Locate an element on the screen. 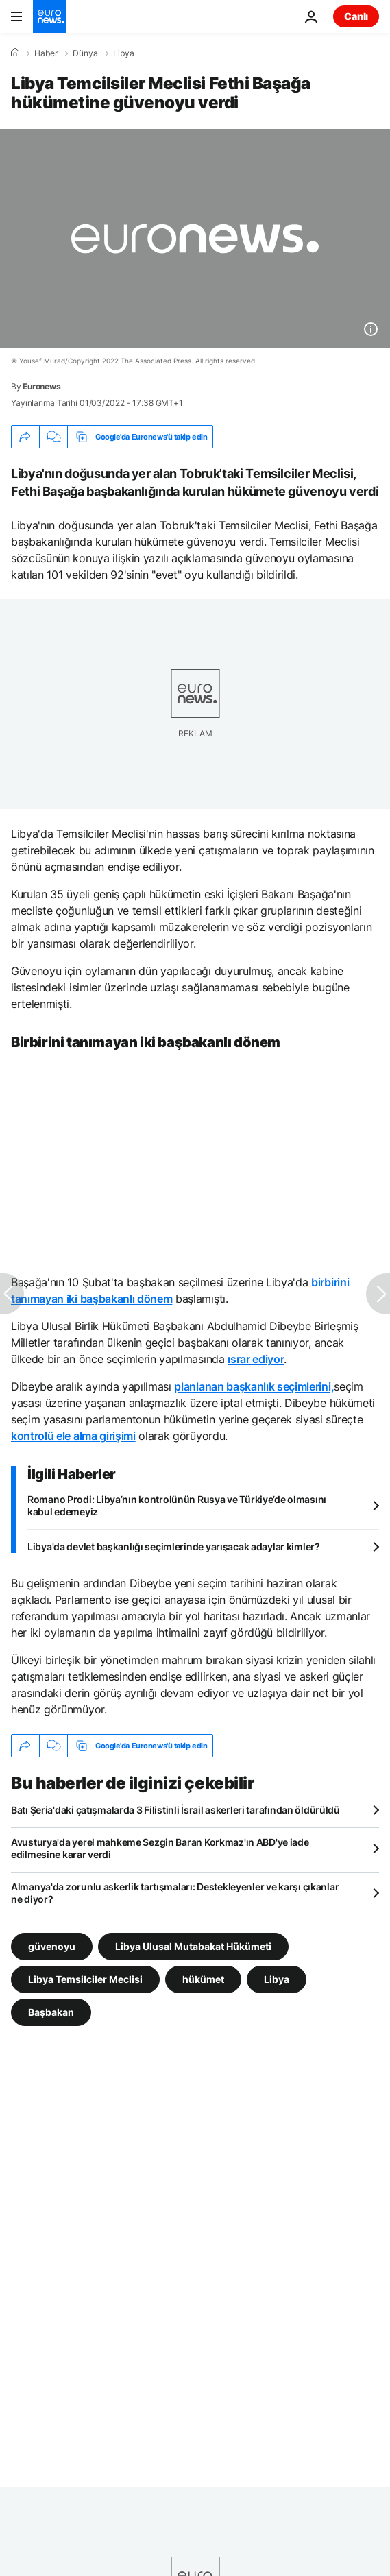 The width and height of the screenshot is (390, 2576). Libya is located at coordinates (123, 53).